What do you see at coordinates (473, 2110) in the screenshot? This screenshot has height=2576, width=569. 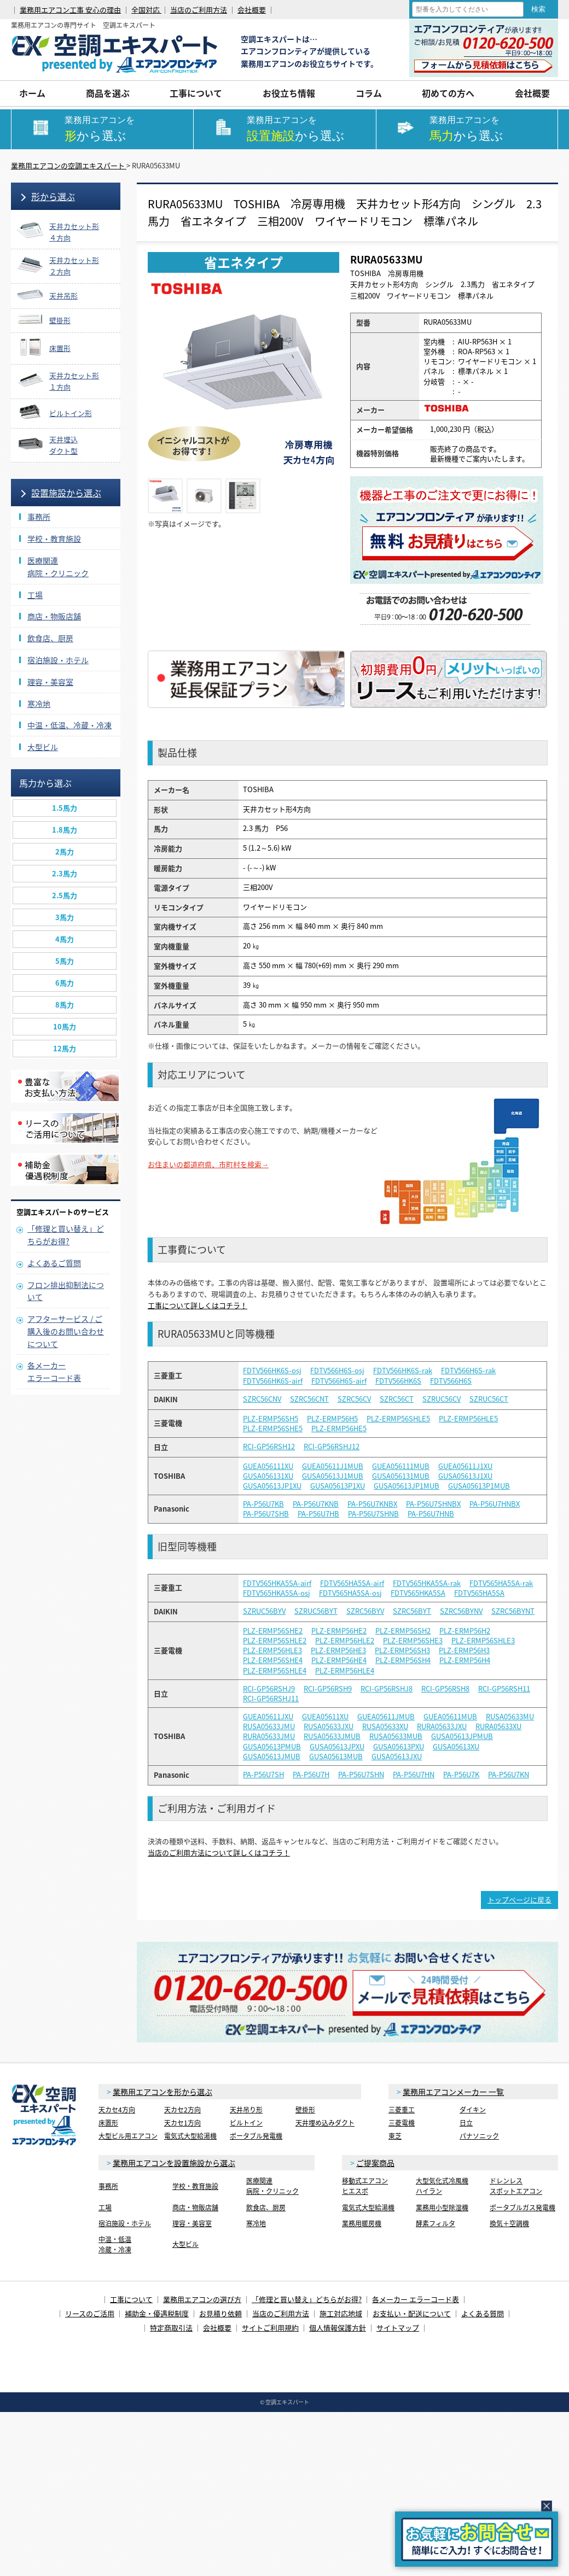 I see `ダイキン` at bounding box center [473, 2110].